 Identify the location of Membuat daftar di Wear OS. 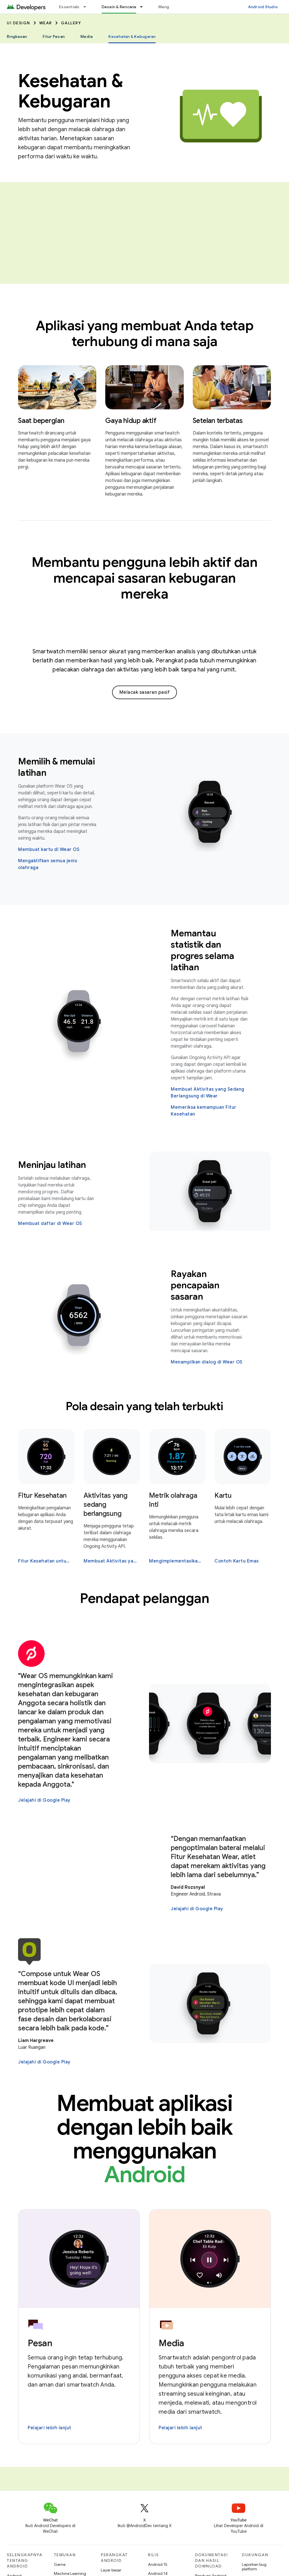
(50, 1223).